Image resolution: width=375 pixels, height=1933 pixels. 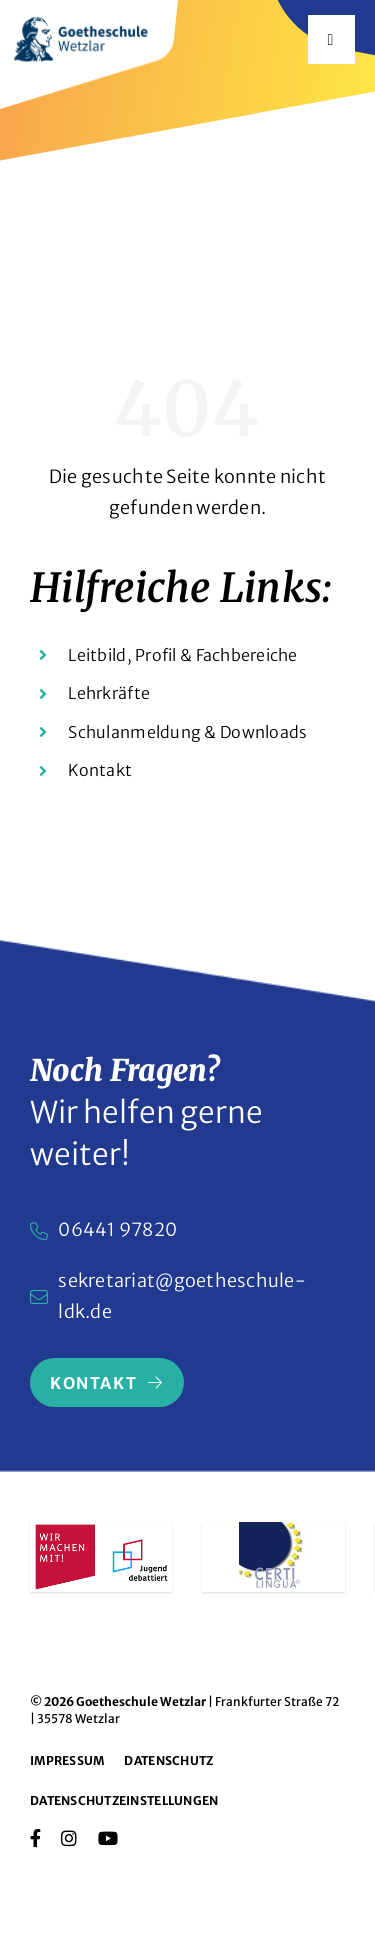 What do you see at coordinates (168, 1760) in the screenshot?
I see `Datenschutz` at bounding box center [168, 1760].